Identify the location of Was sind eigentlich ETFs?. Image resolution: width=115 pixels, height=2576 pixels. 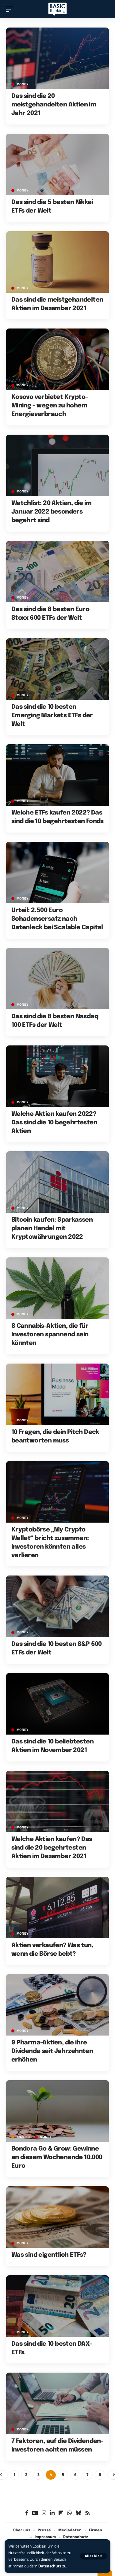
(48, 2255).